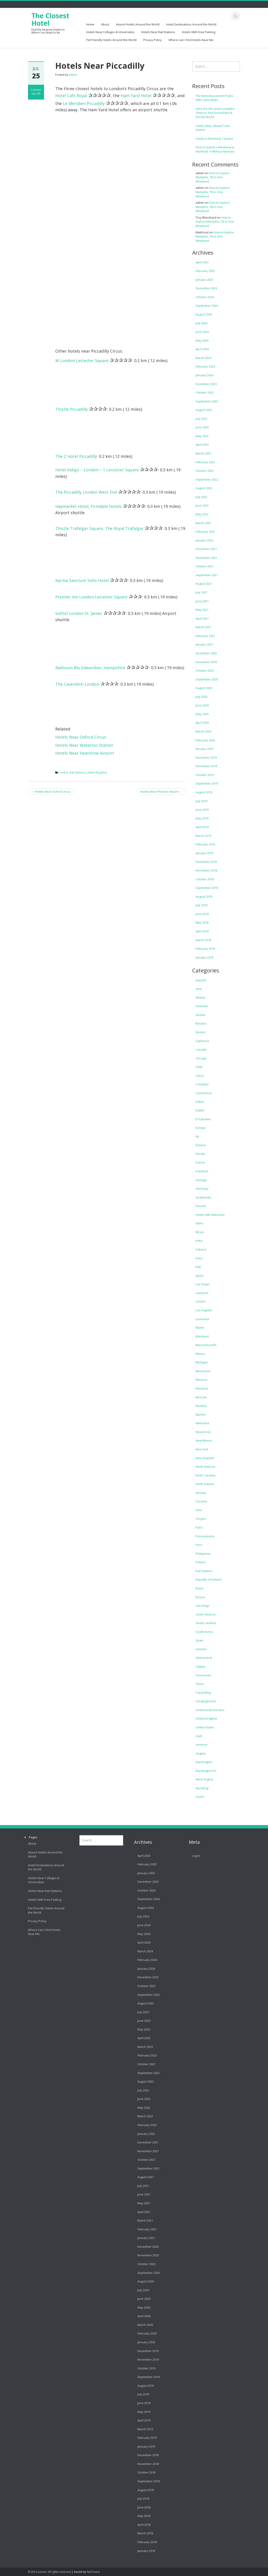  What do you see at coordinates (197, 1136) in the screenshot?
I see `Fiji` at bounding box center [197, 1136].